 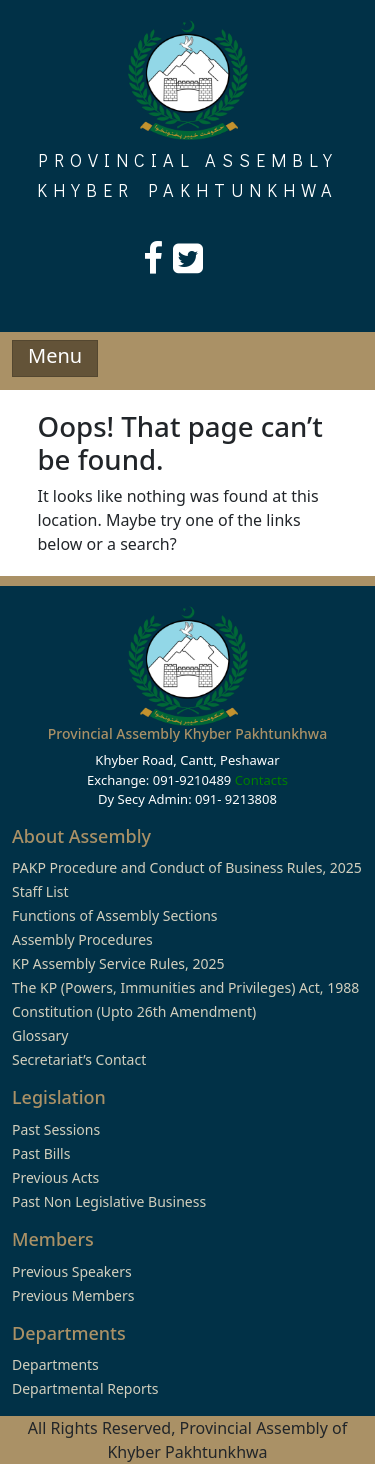 I want to click on Secretariat’s Contact, so click(x=79, y=1059).